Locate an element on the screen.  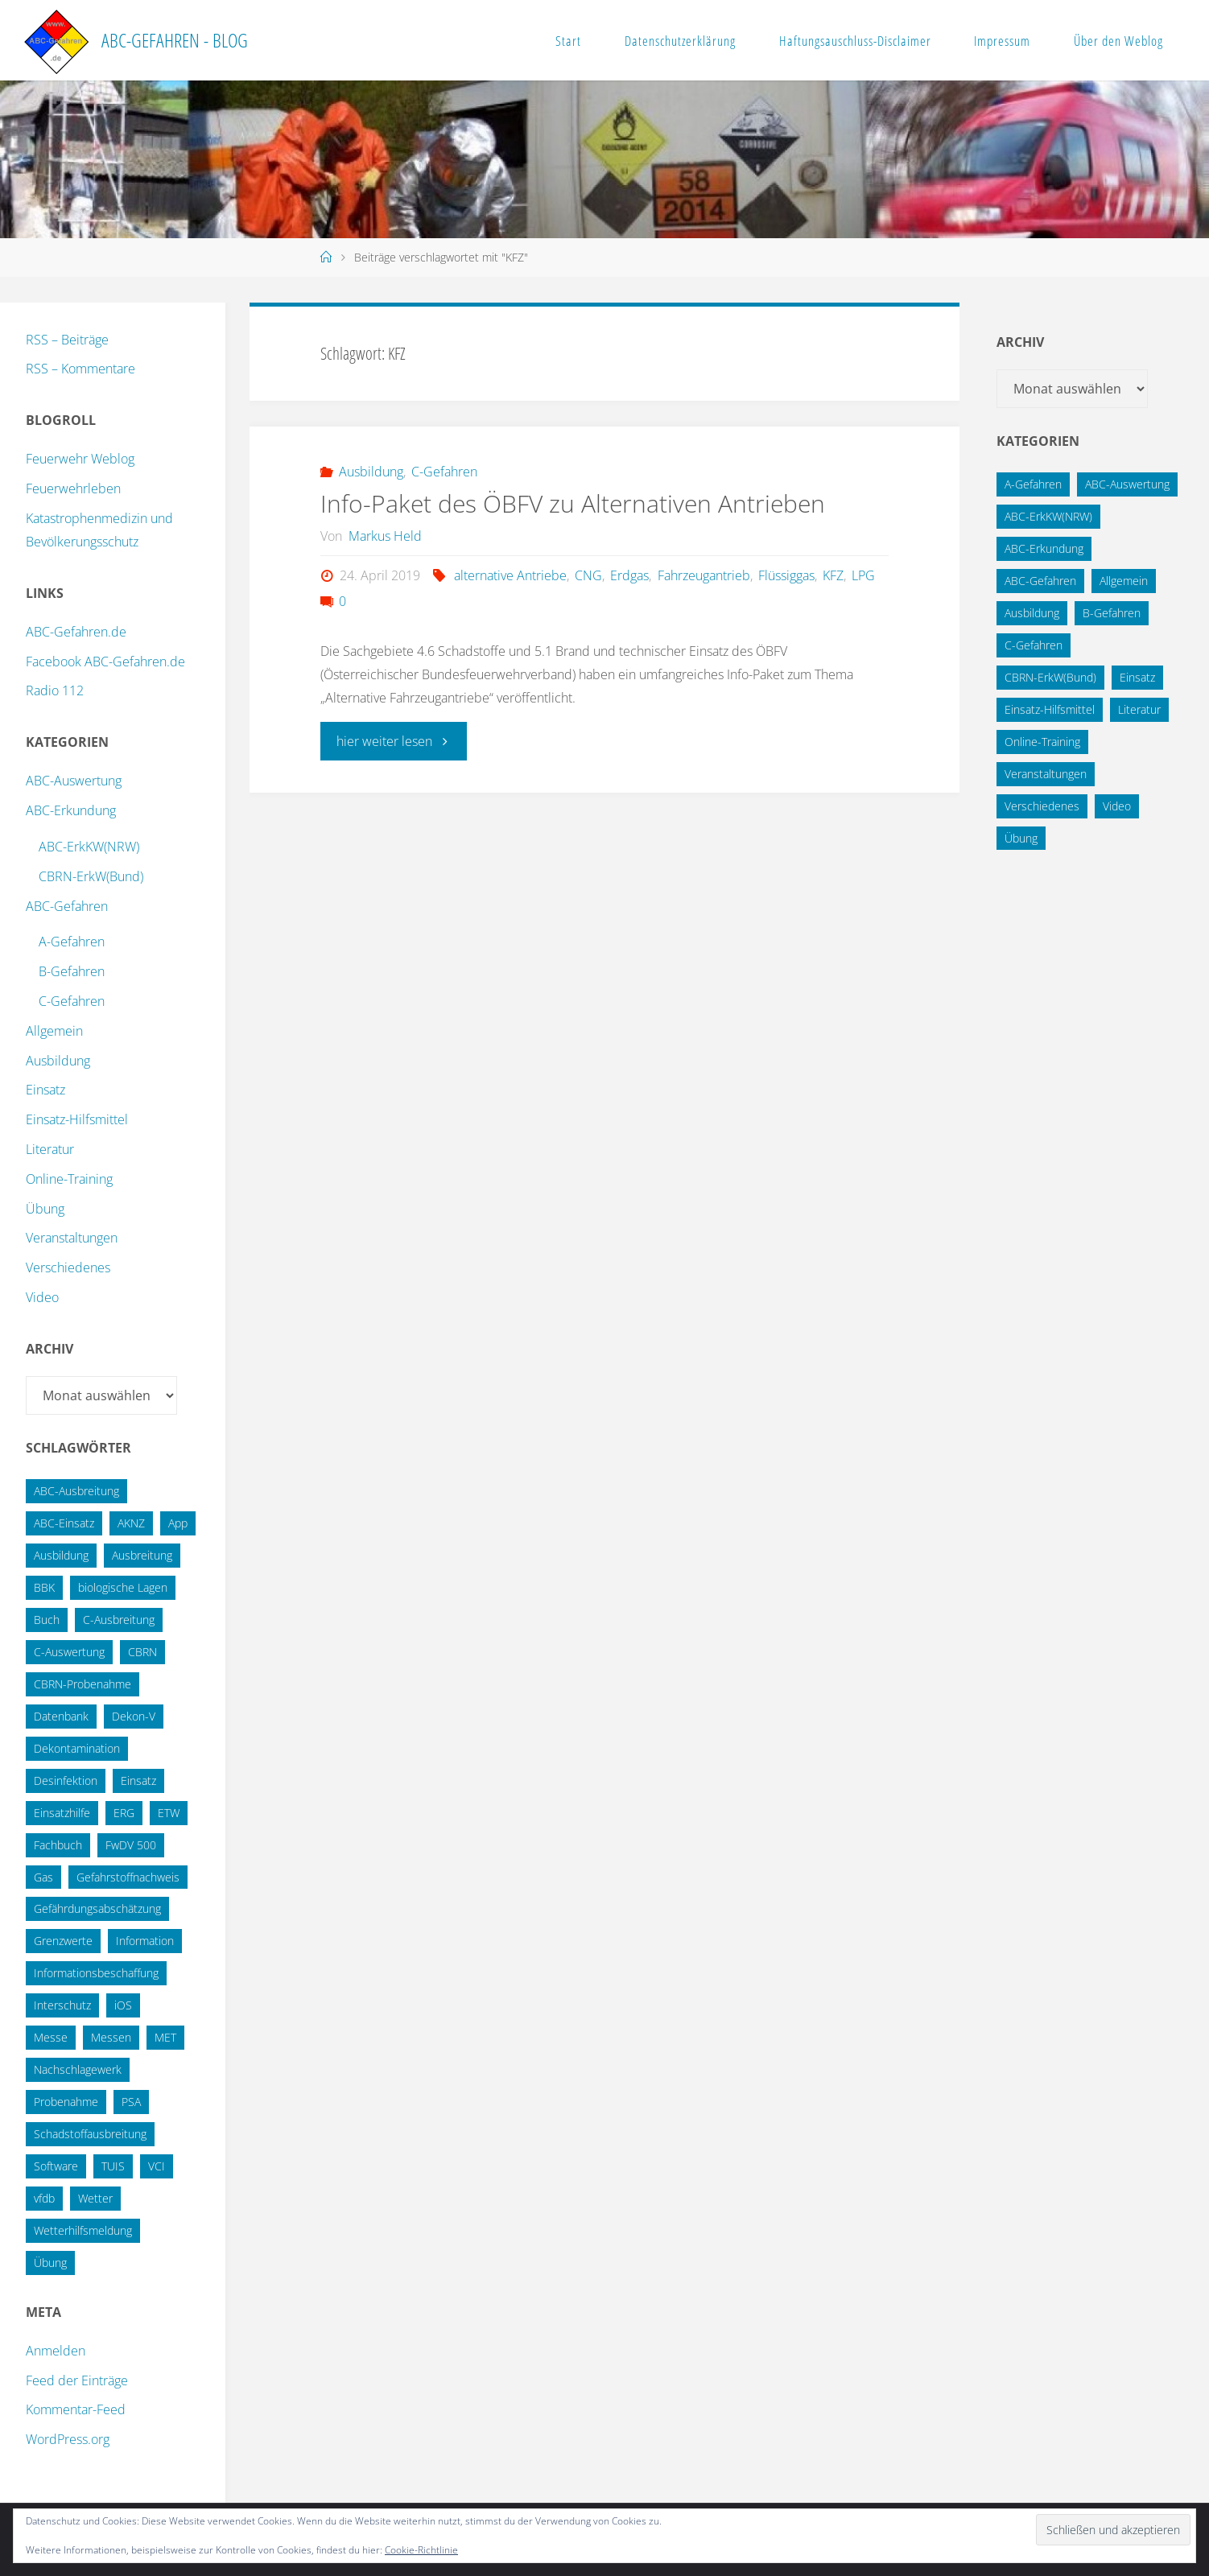
CNG is located at coordinates (588, 575).